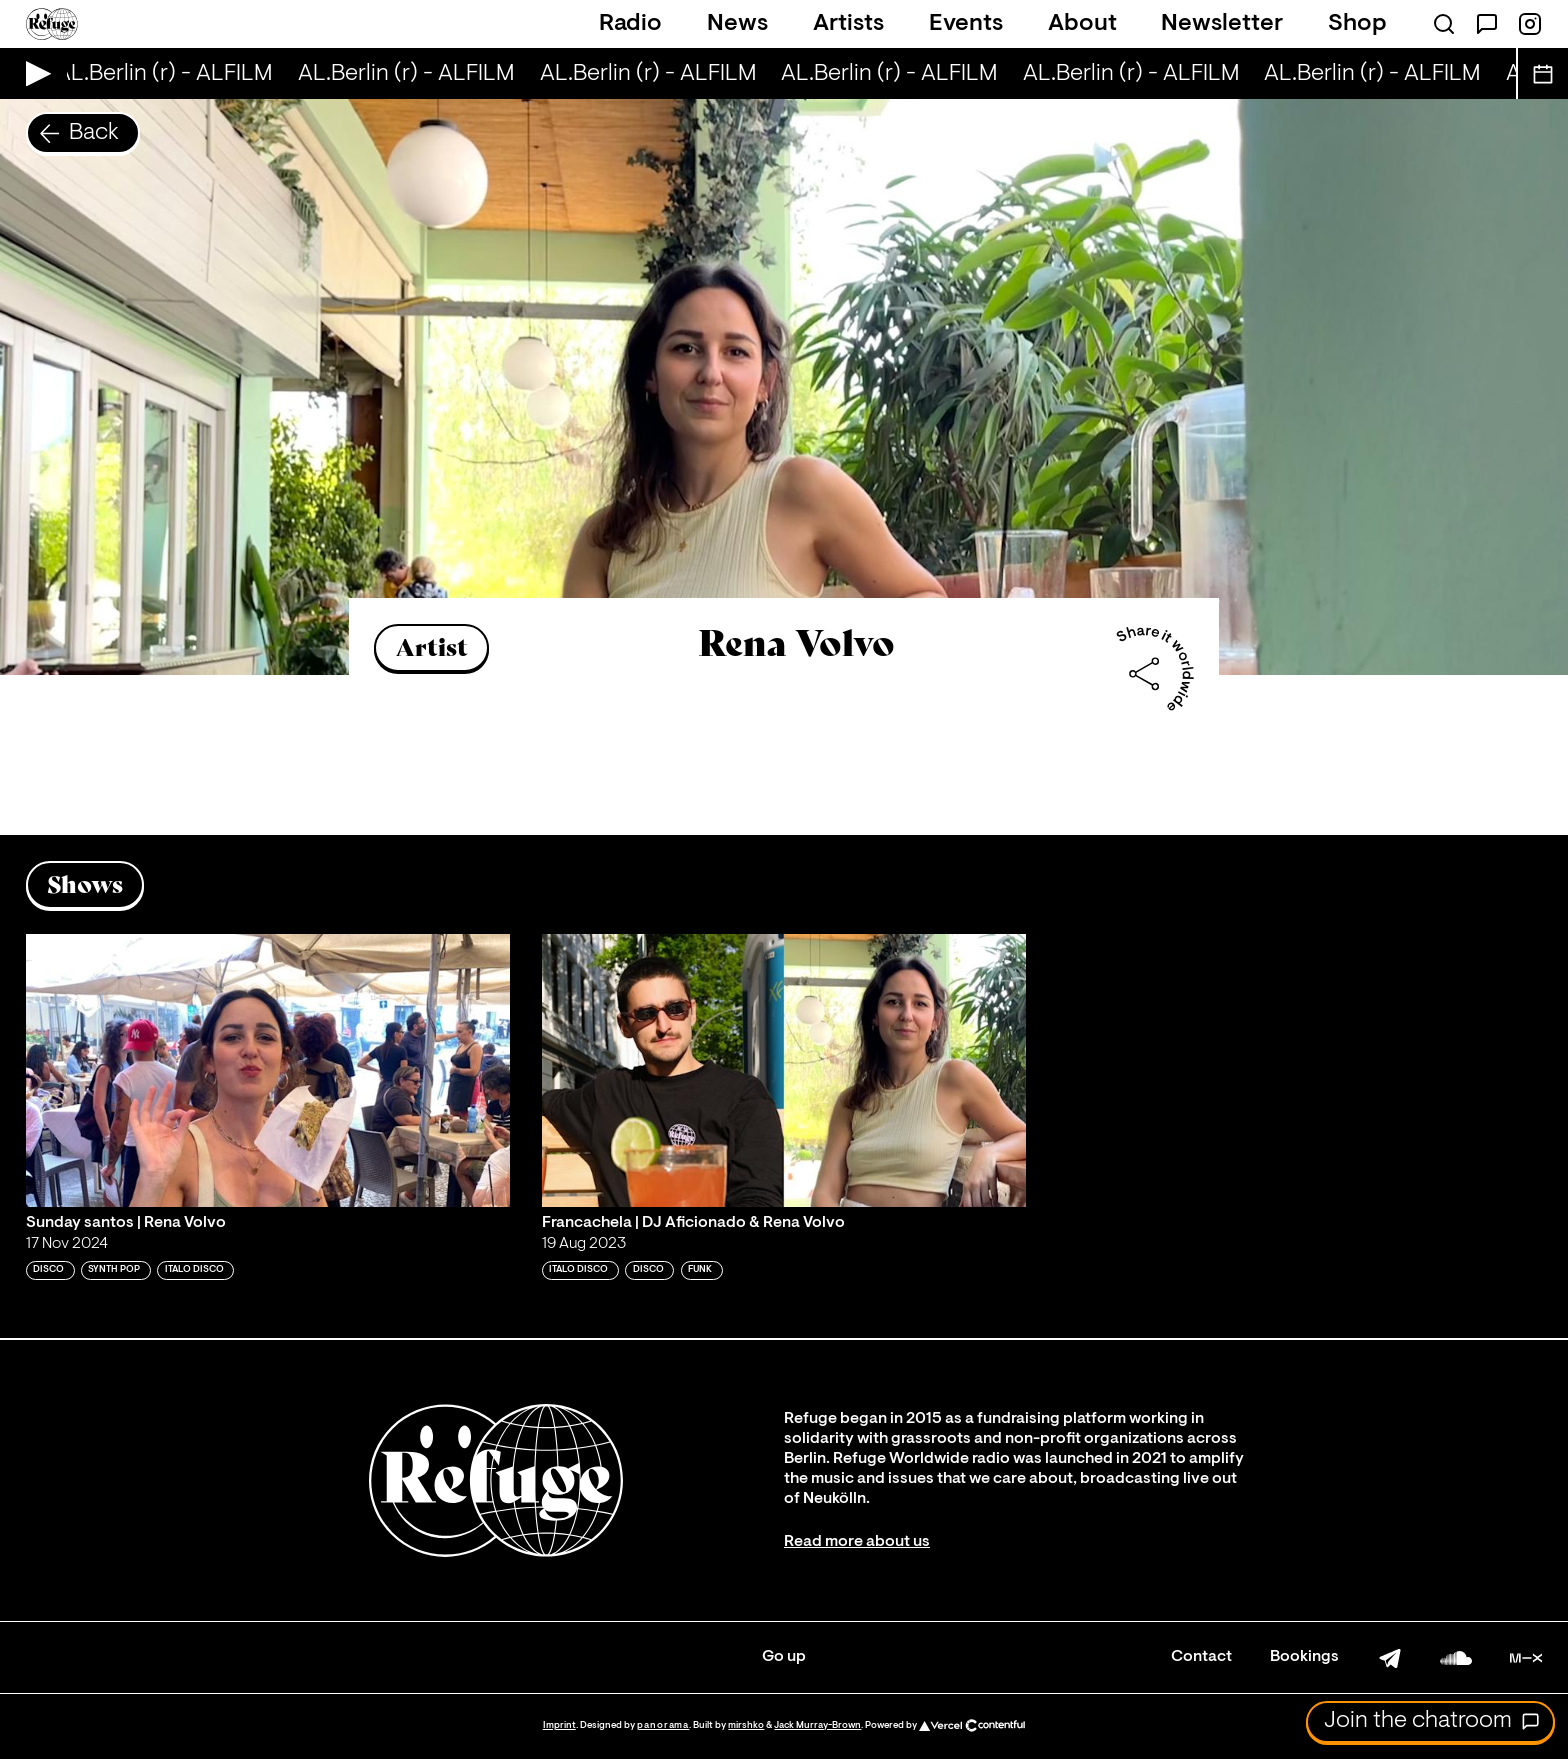 The height and width of the screenshot is (1759, 1568). What do you see at coordinates (1222, 24) in the screenshot?
I see `Newsletter` at bounding box center [1222, 24].